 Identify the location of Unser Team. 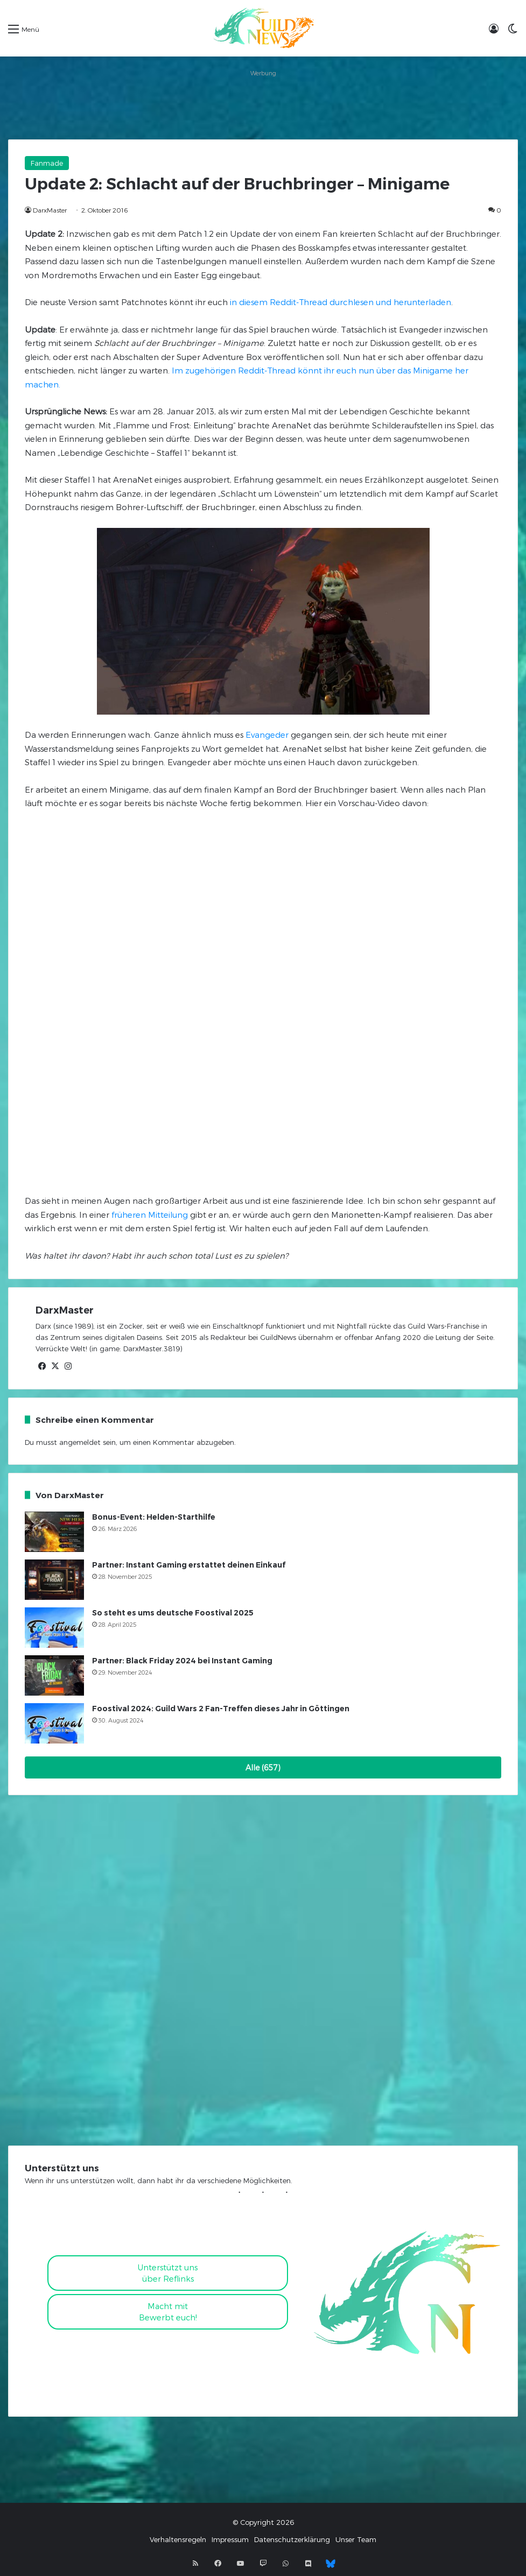
(355, 2539).